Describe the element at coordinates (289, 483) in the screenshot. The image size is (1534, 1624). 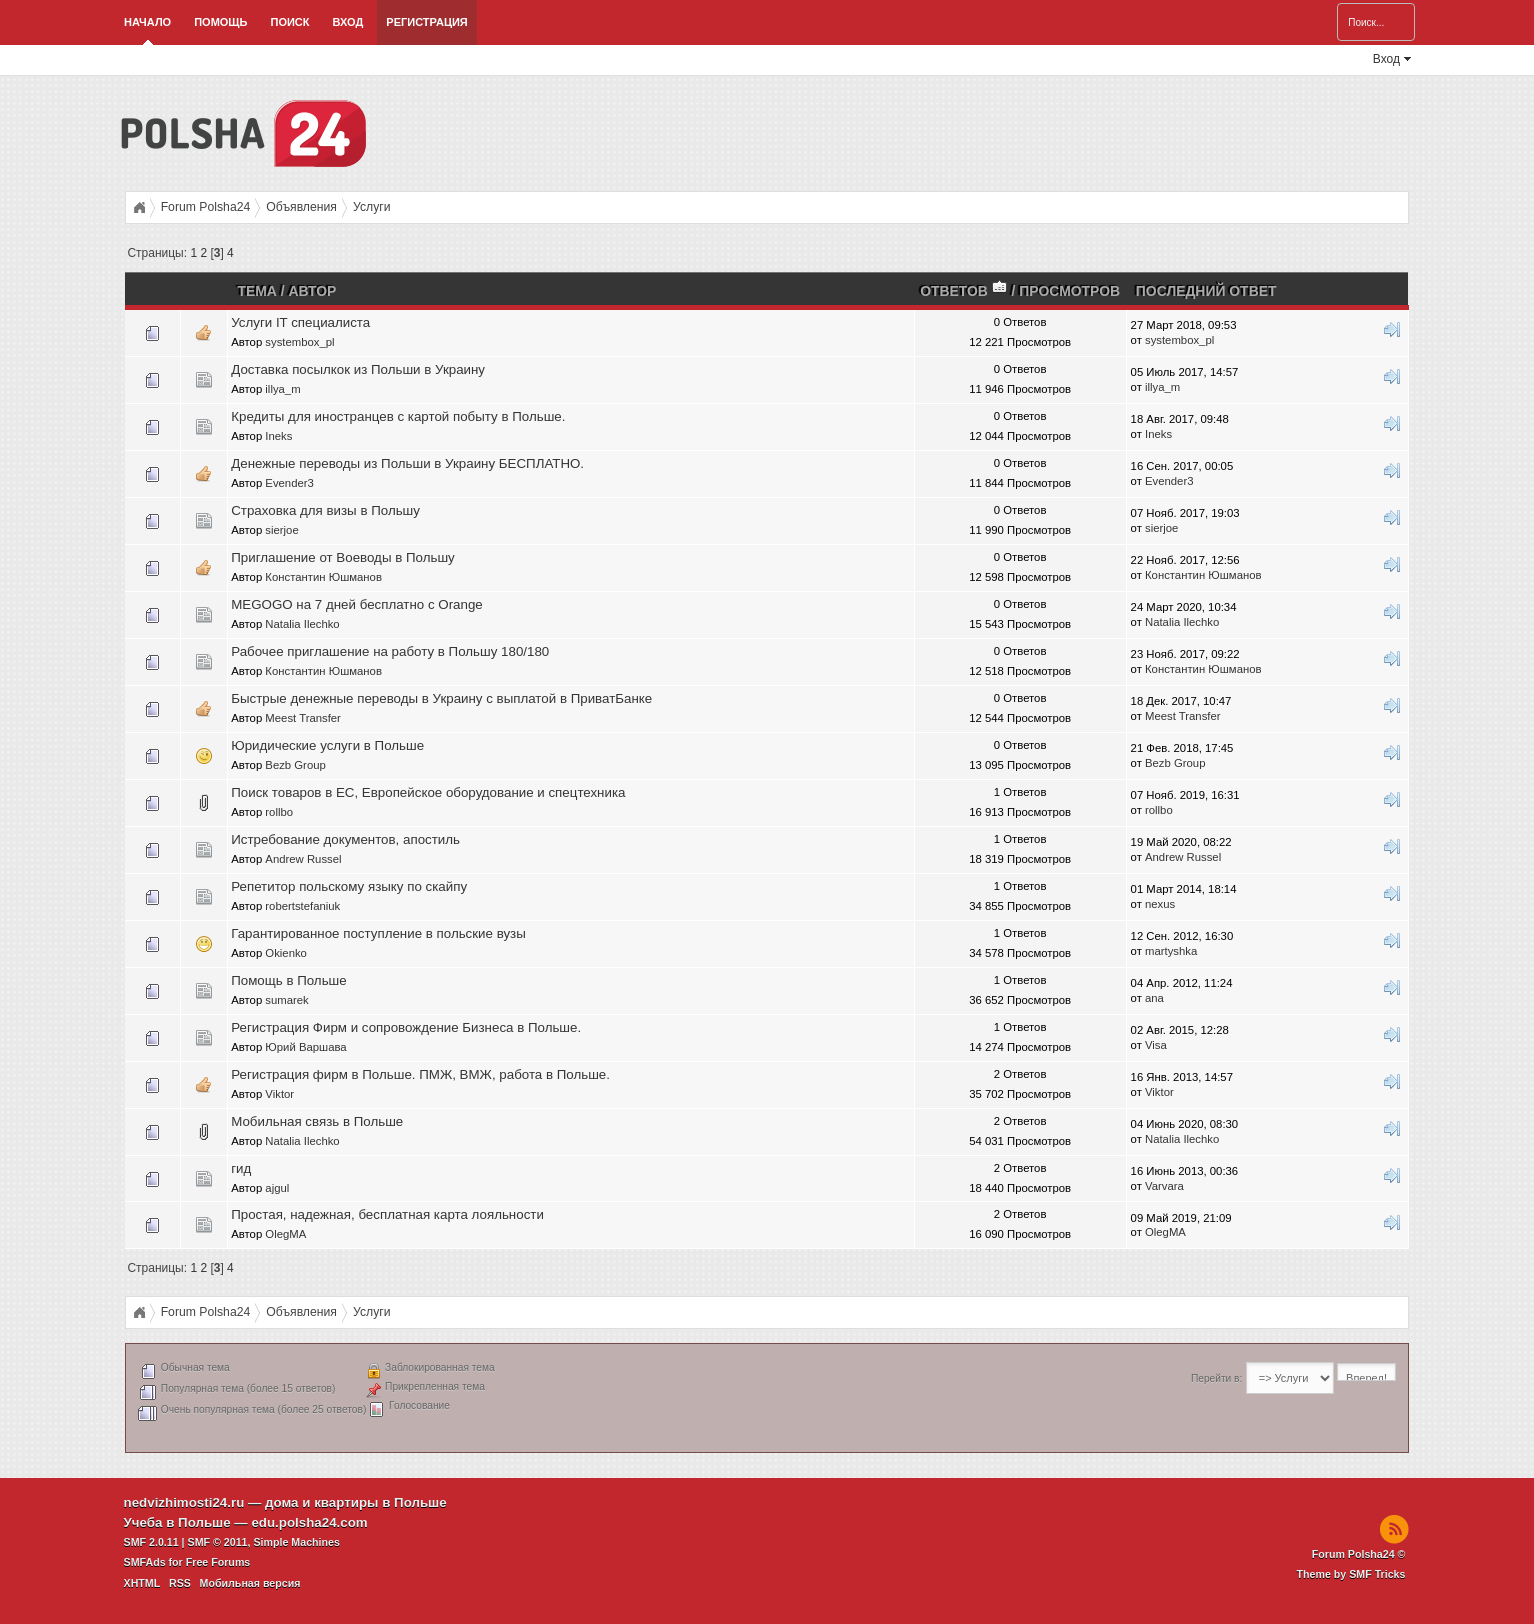
I see `Evender3` at that location.